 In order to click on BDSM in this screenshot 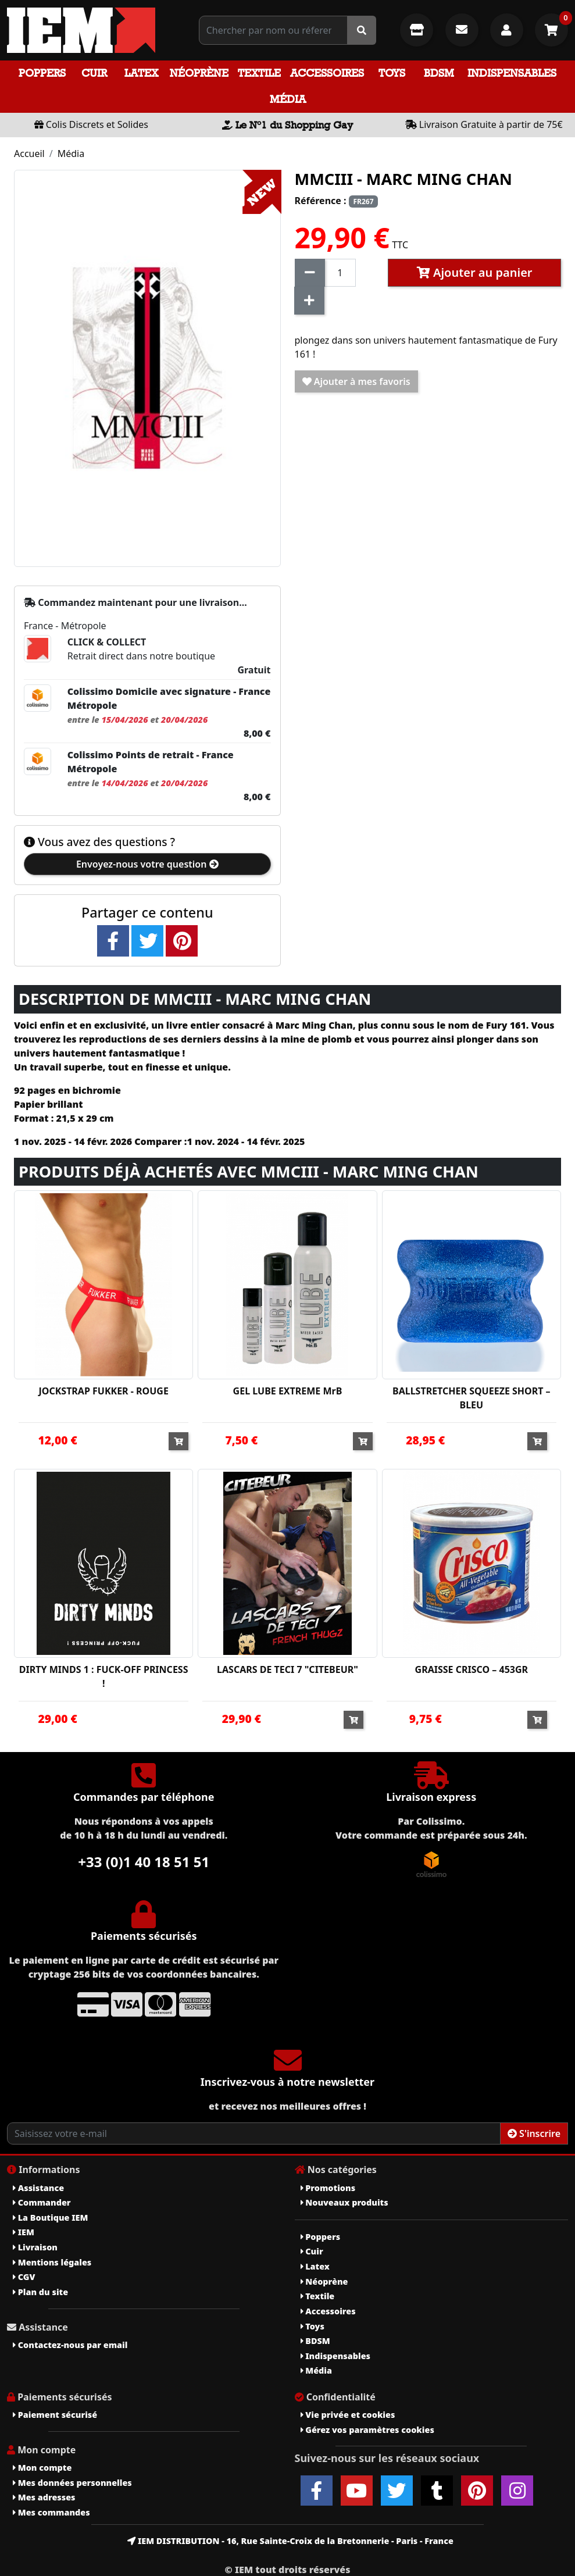, I will do `click(439, 73)`.